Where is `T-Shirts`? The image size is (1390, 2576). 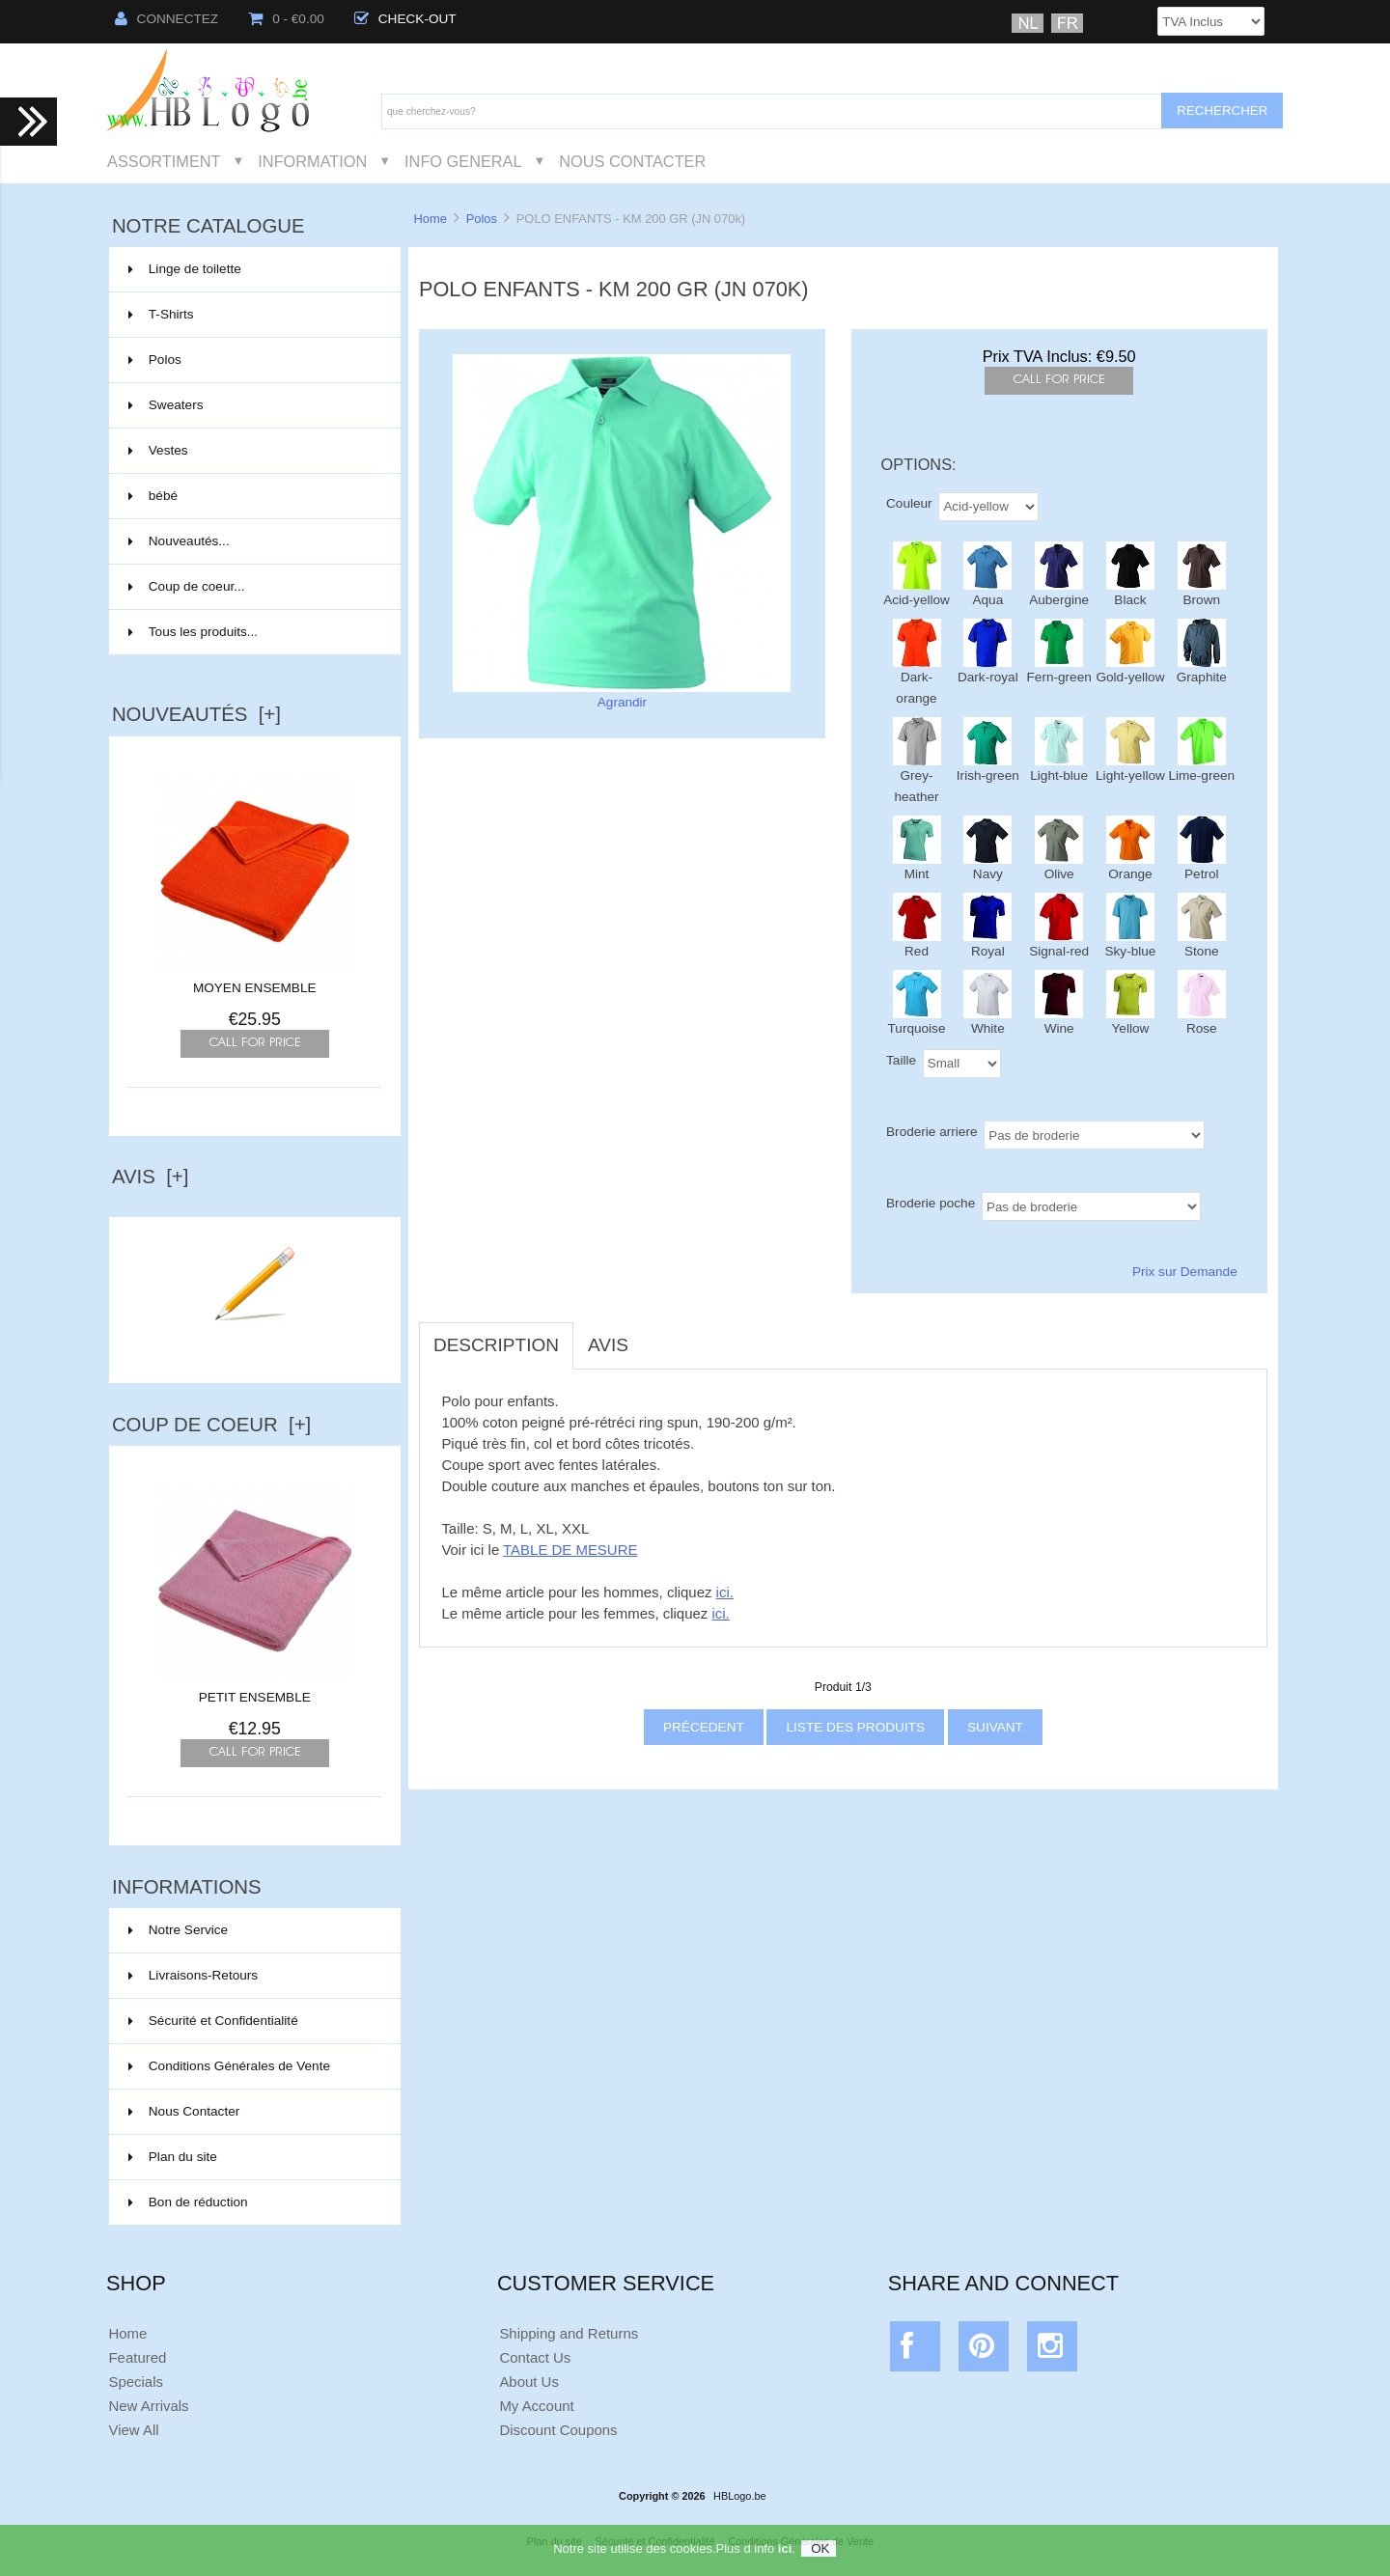
T-Shirts is located at coordinates (252, 314).